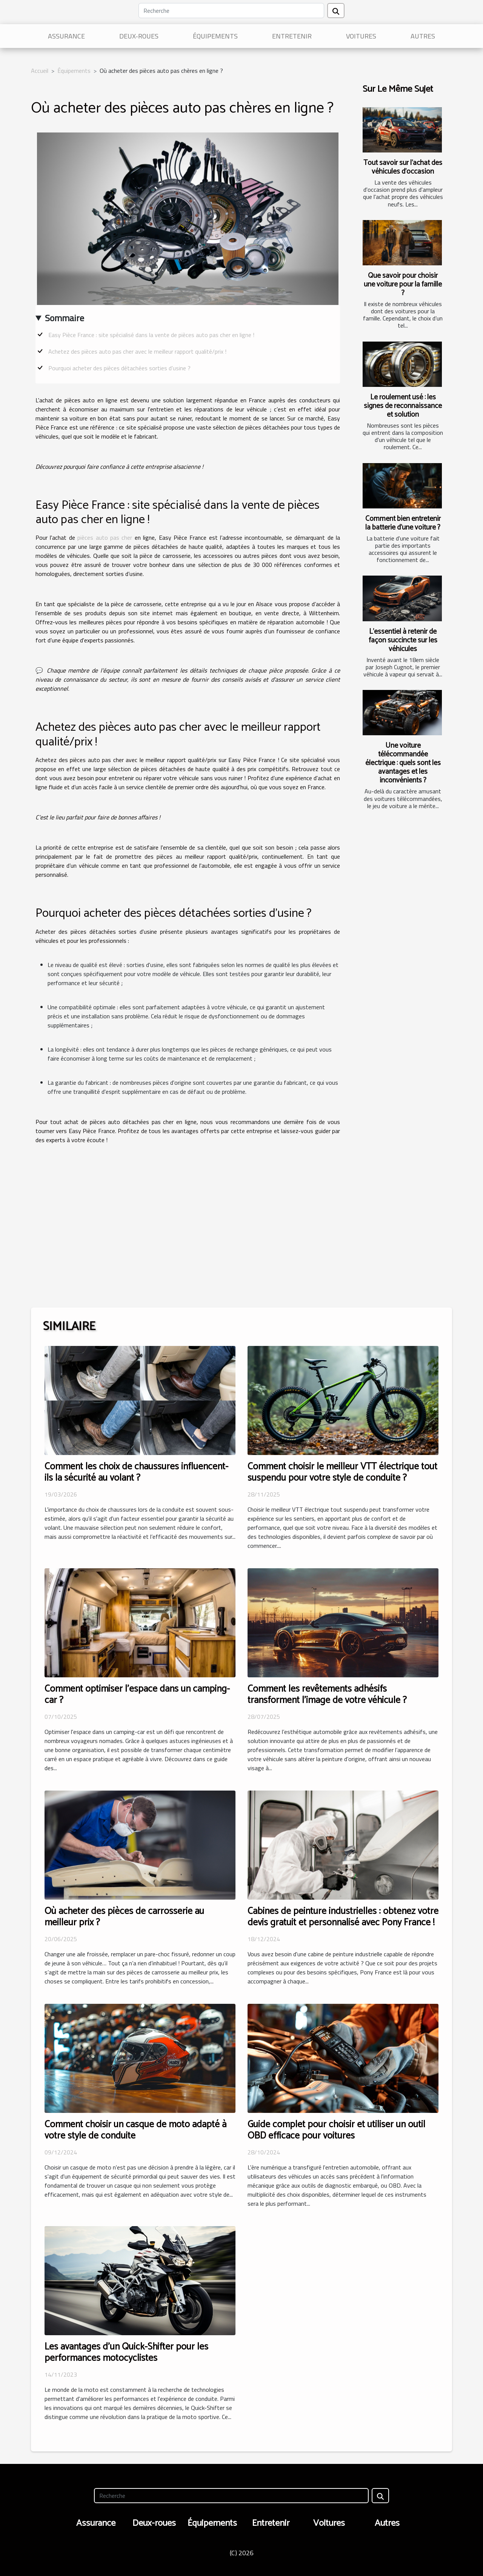 The image size is (483, 2576). Describe the element at coordinates (403, 523) in the screenshot. I see `Comment bien entretenir la batterie d'une voiture ?` at that location.